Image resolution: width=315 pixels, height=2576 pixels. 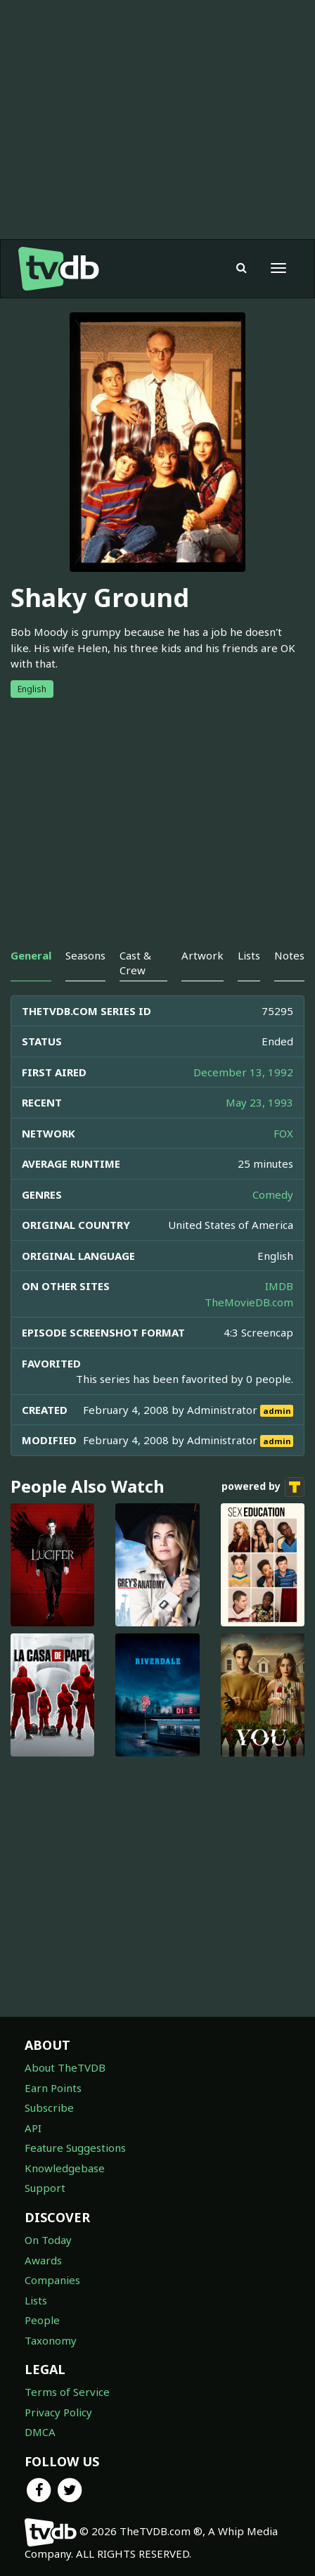 I want to click on TheMovieDB.com, so click(x=249, y=1302).